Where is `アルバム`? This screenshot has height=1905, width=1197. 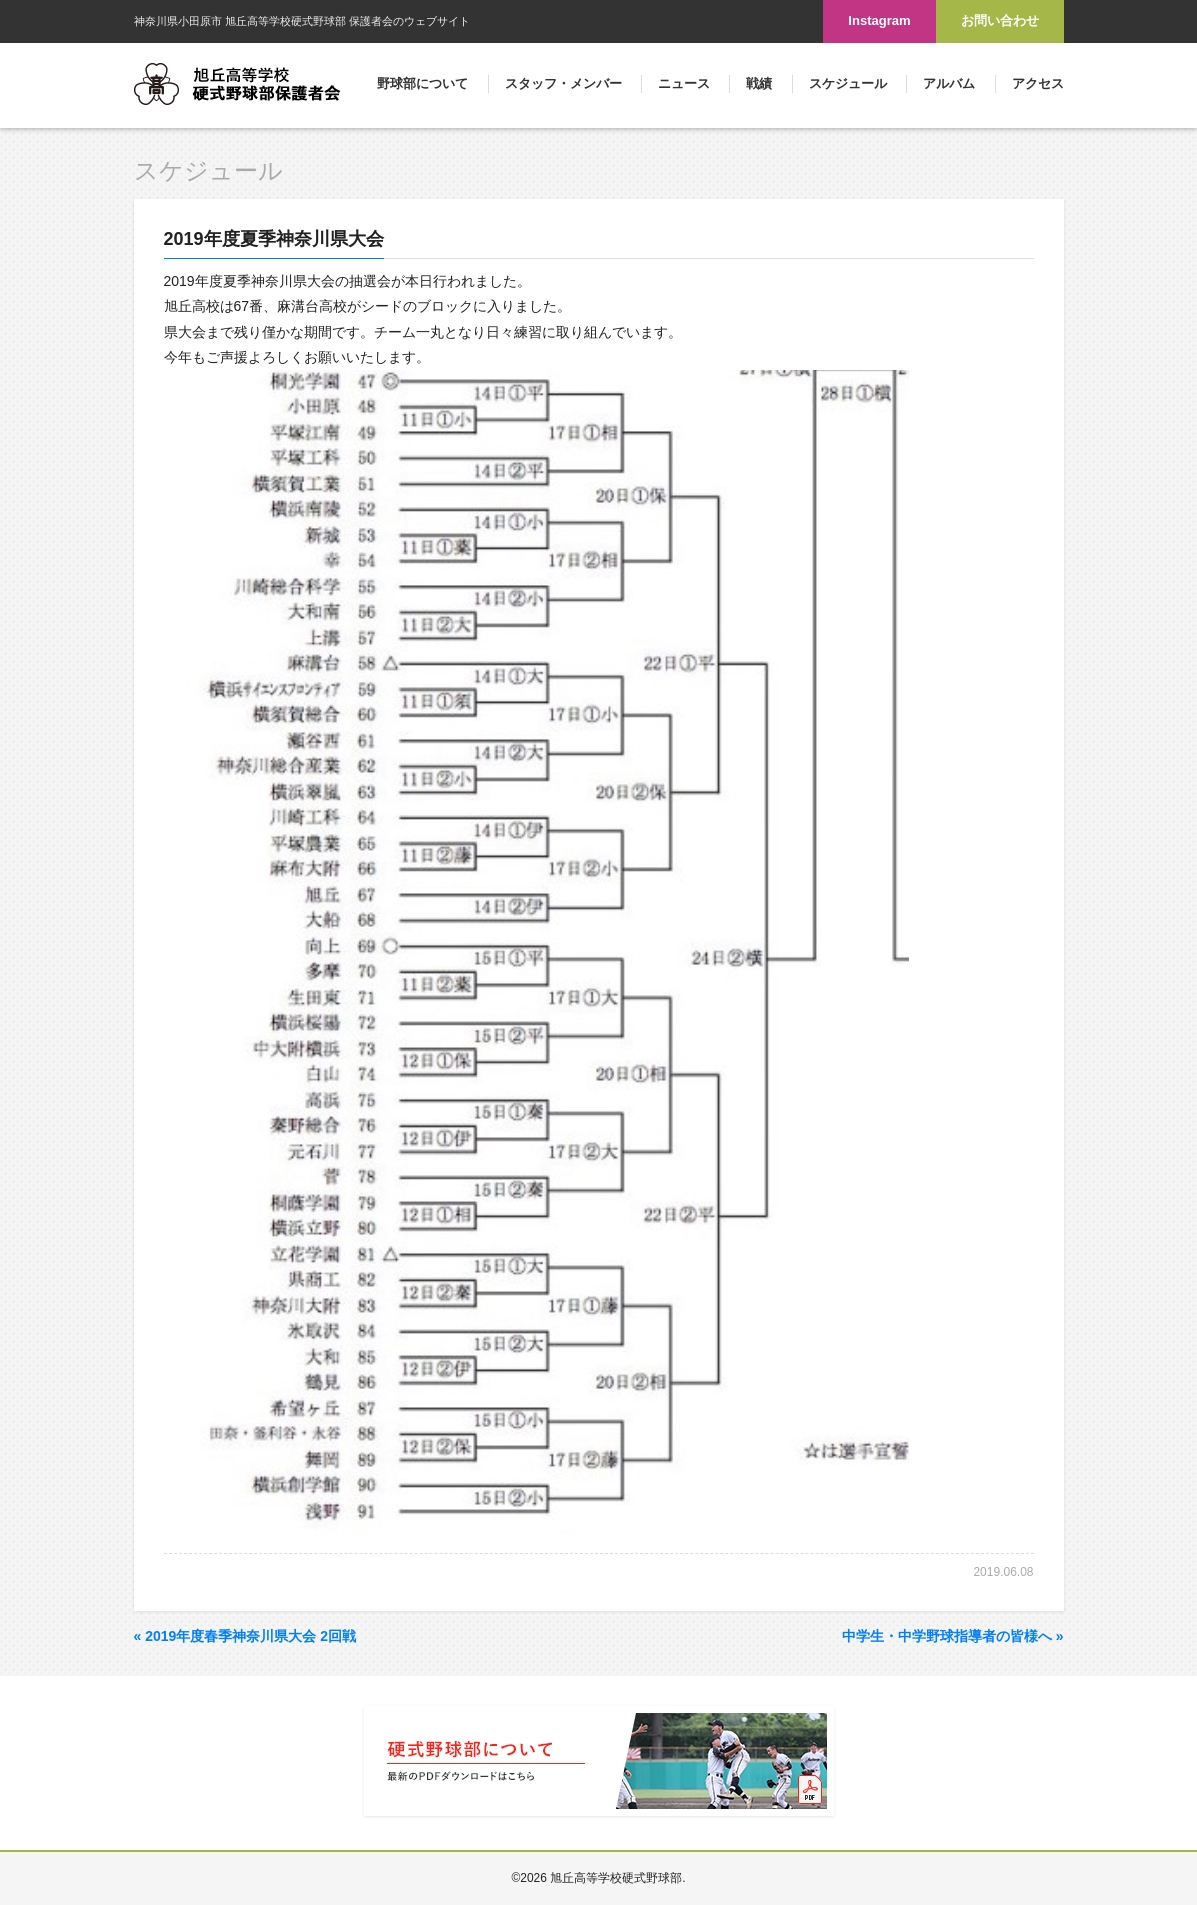
アルバム is located at coordinates (949, 83).